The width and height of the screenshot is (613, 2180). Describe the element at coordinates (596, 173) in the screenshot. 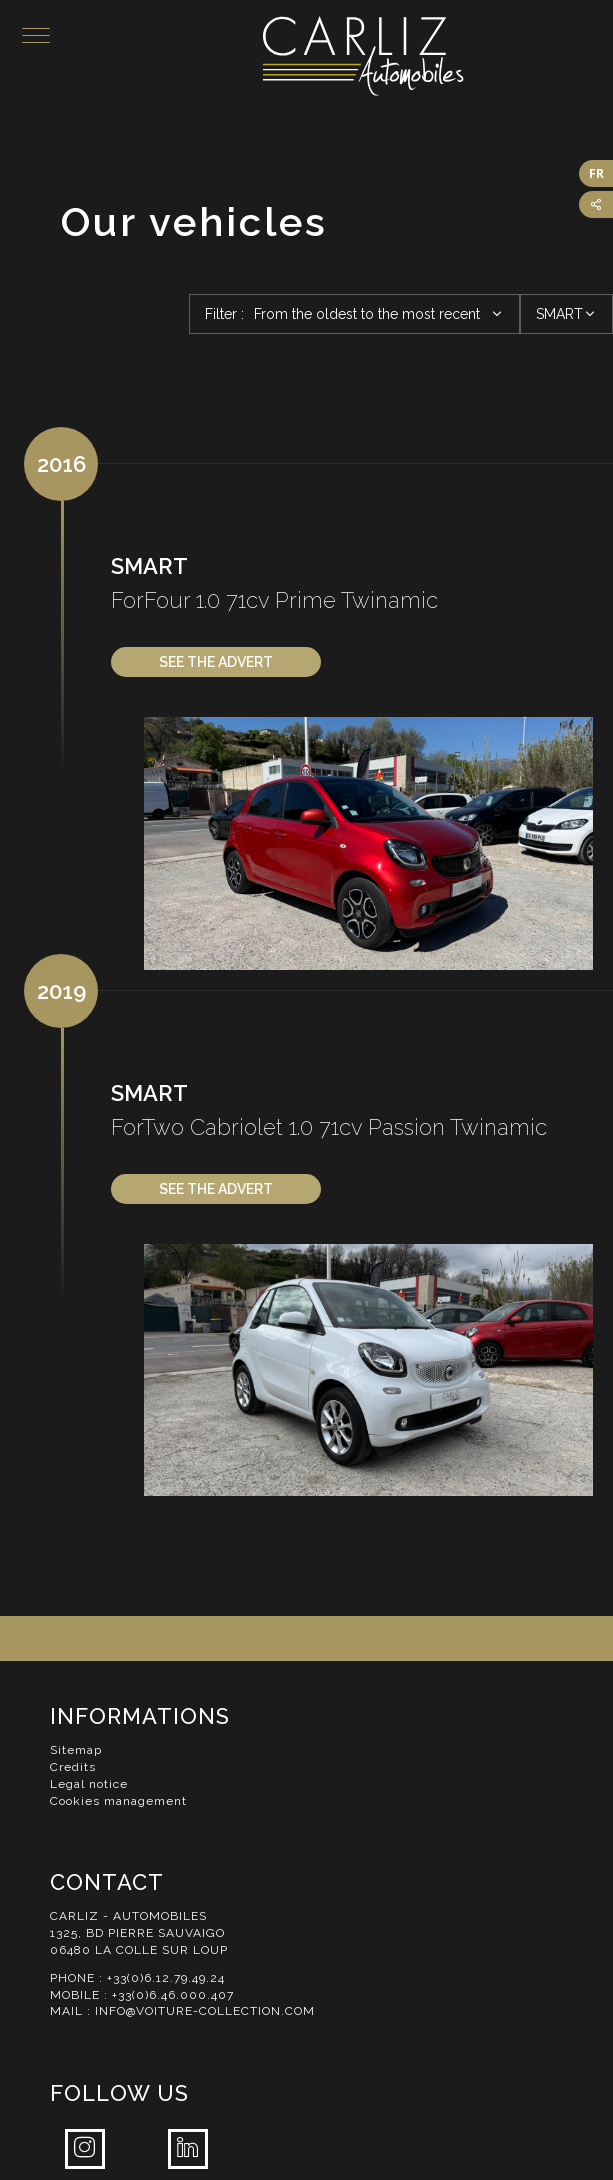

I see `FR` at that location.